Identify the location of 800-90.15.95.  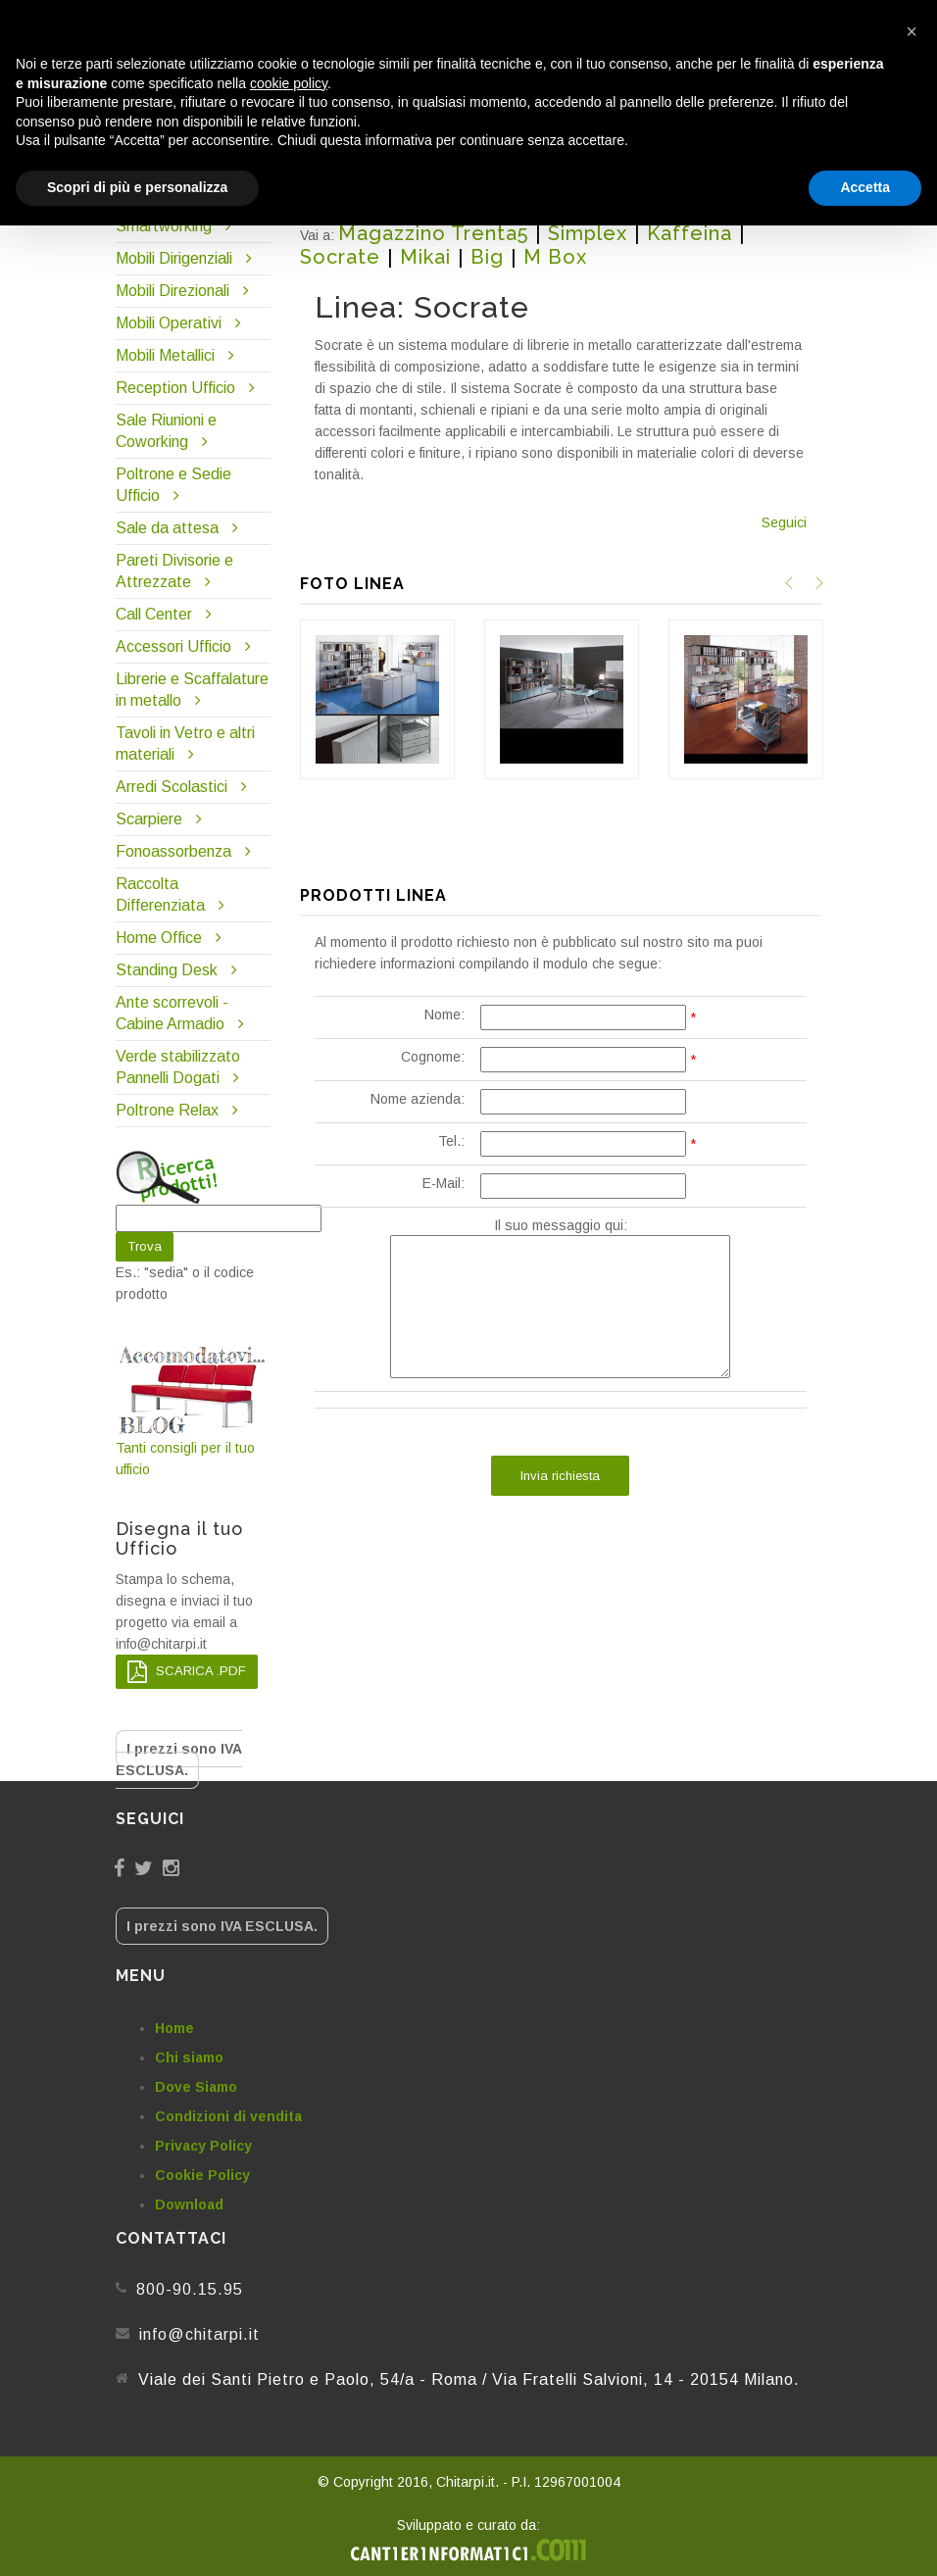
(189, 2289).